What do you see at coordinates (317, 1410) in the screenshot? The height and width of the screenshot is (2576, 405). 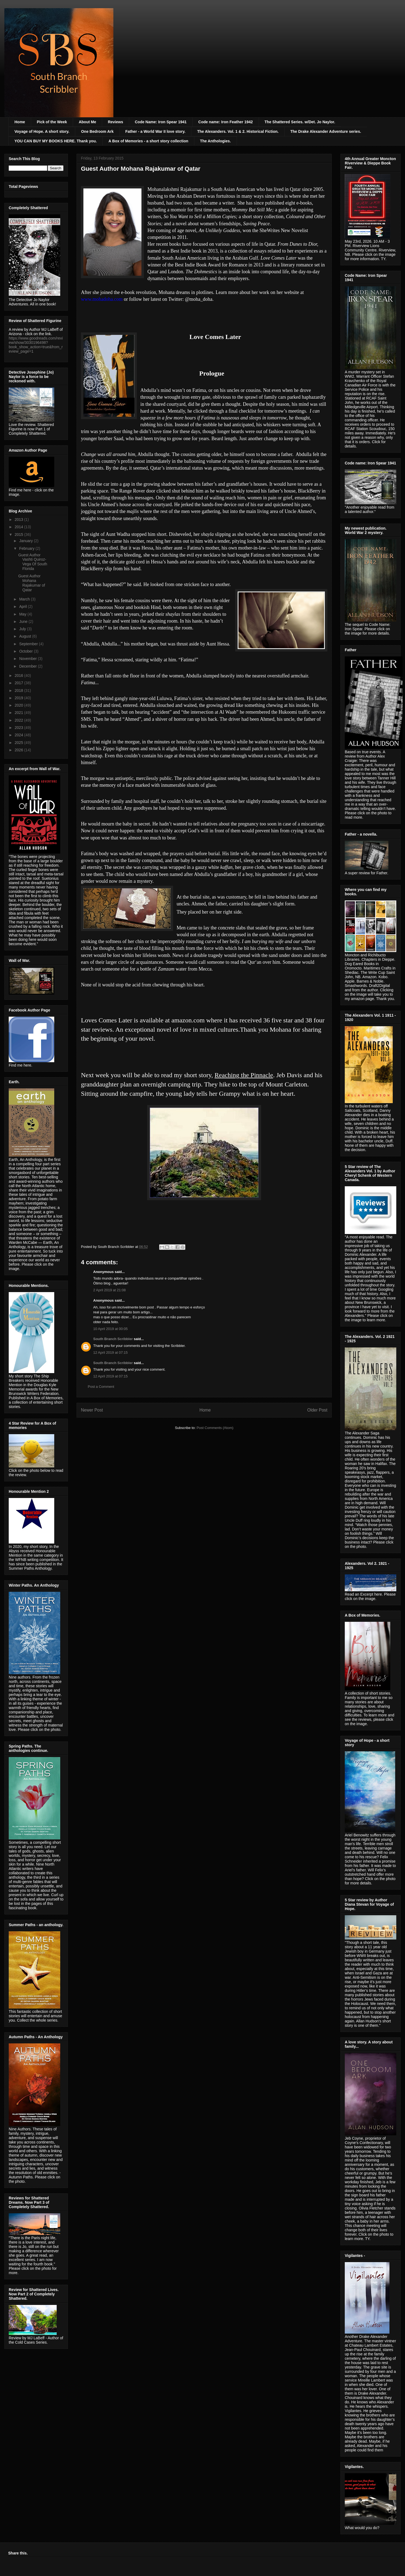 I see `Older Post` at bounding box center [317, 1410].